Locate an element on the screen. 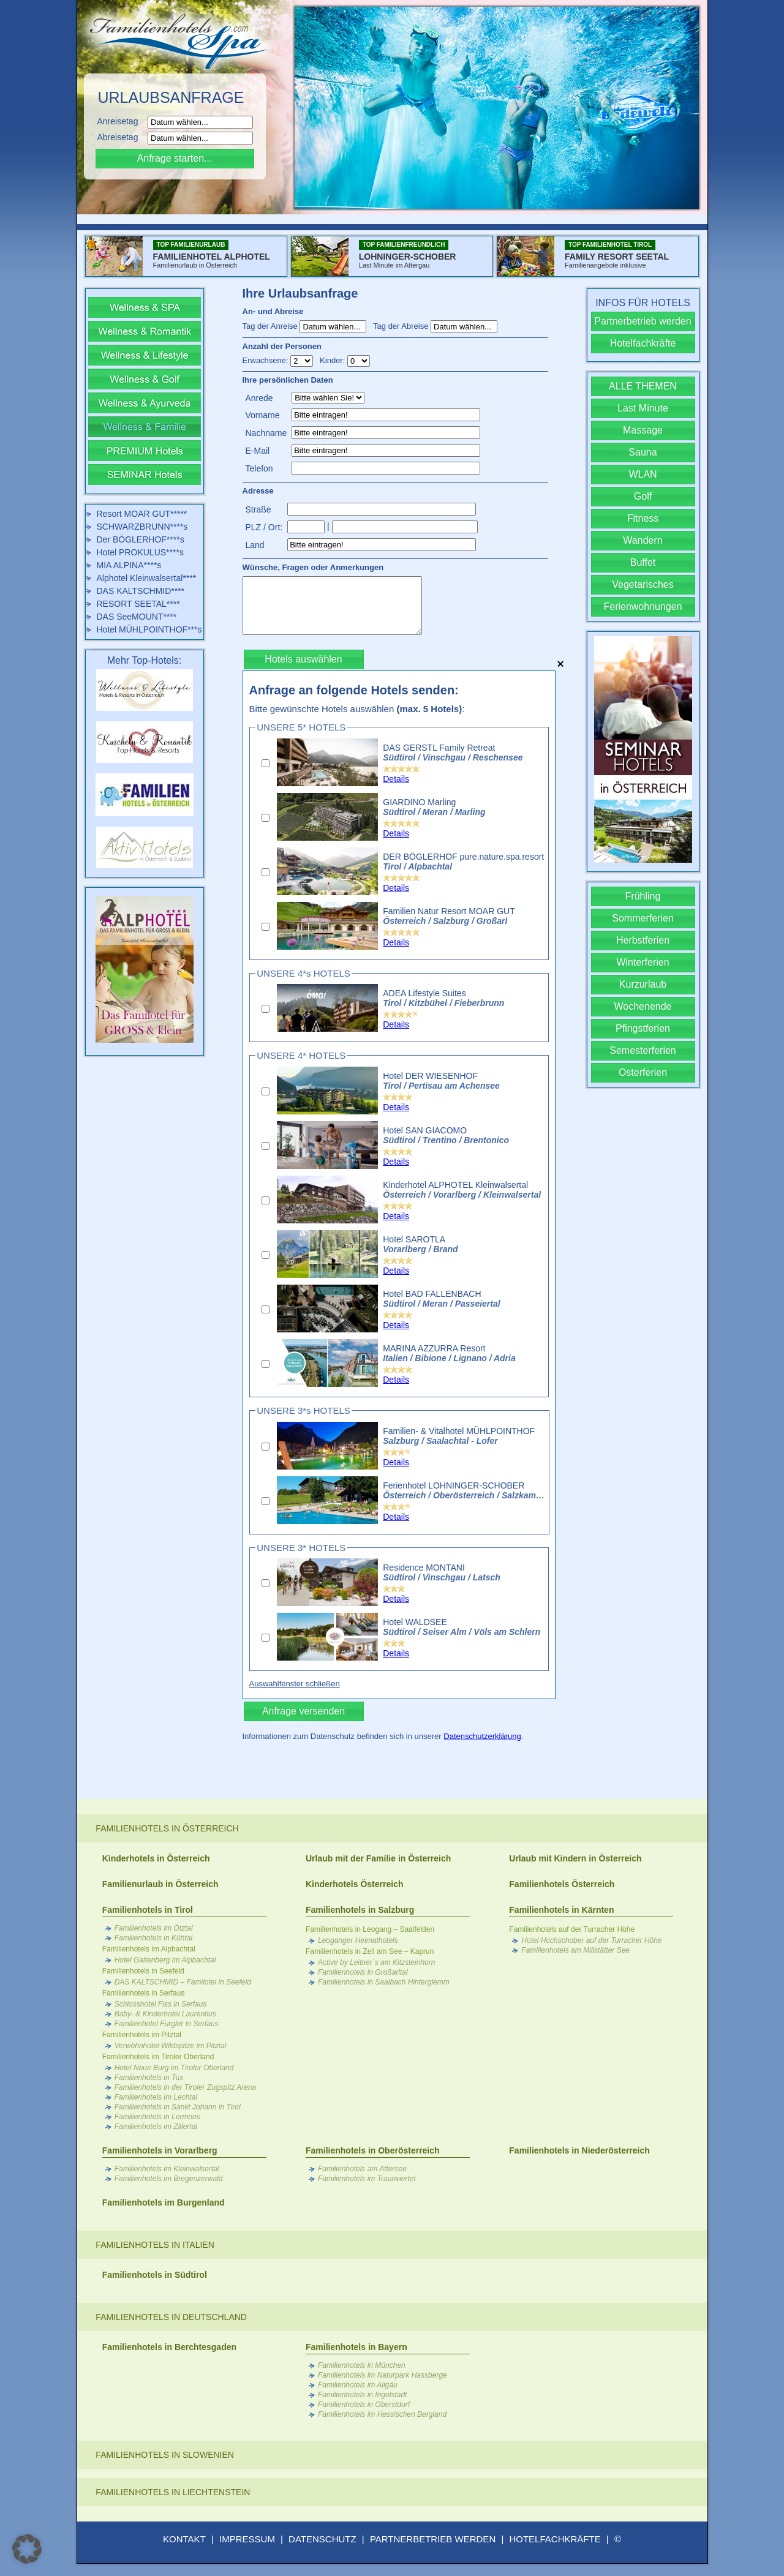 The height and width of the screenshot is (2576, 784). Kinderhotels Österreich is located at coordinates (355, 1884).